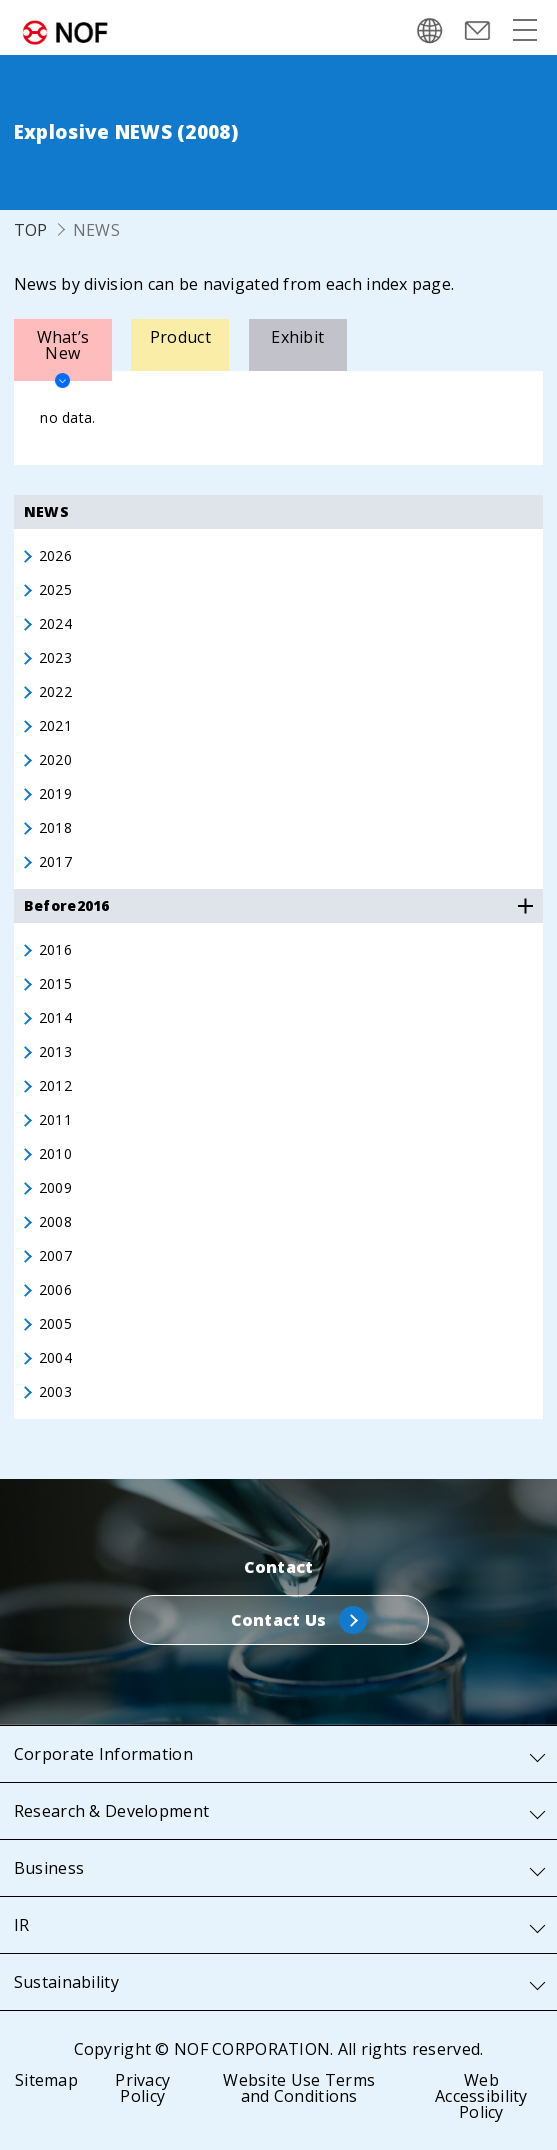  What do you see at coordinates (55, 984) in the screenshot?
I see `2015` at bounding box center [55, 984].